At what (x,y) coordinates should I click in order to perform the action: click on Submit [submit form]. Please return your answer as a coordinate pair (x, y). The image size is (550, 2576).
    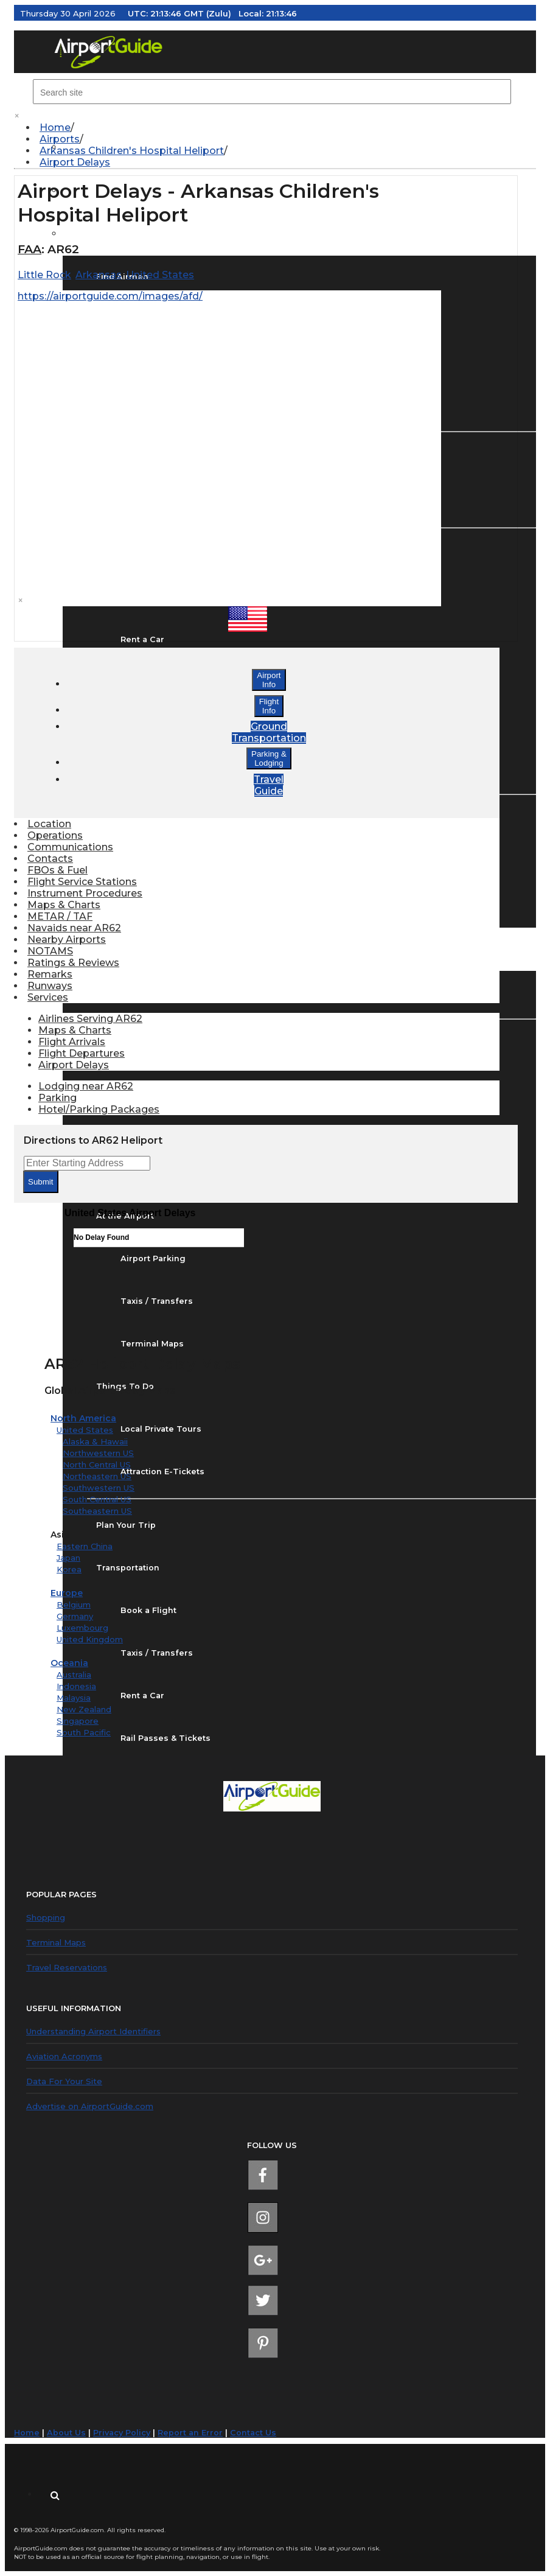
    Looking at the image, I should click on (40, 1181).